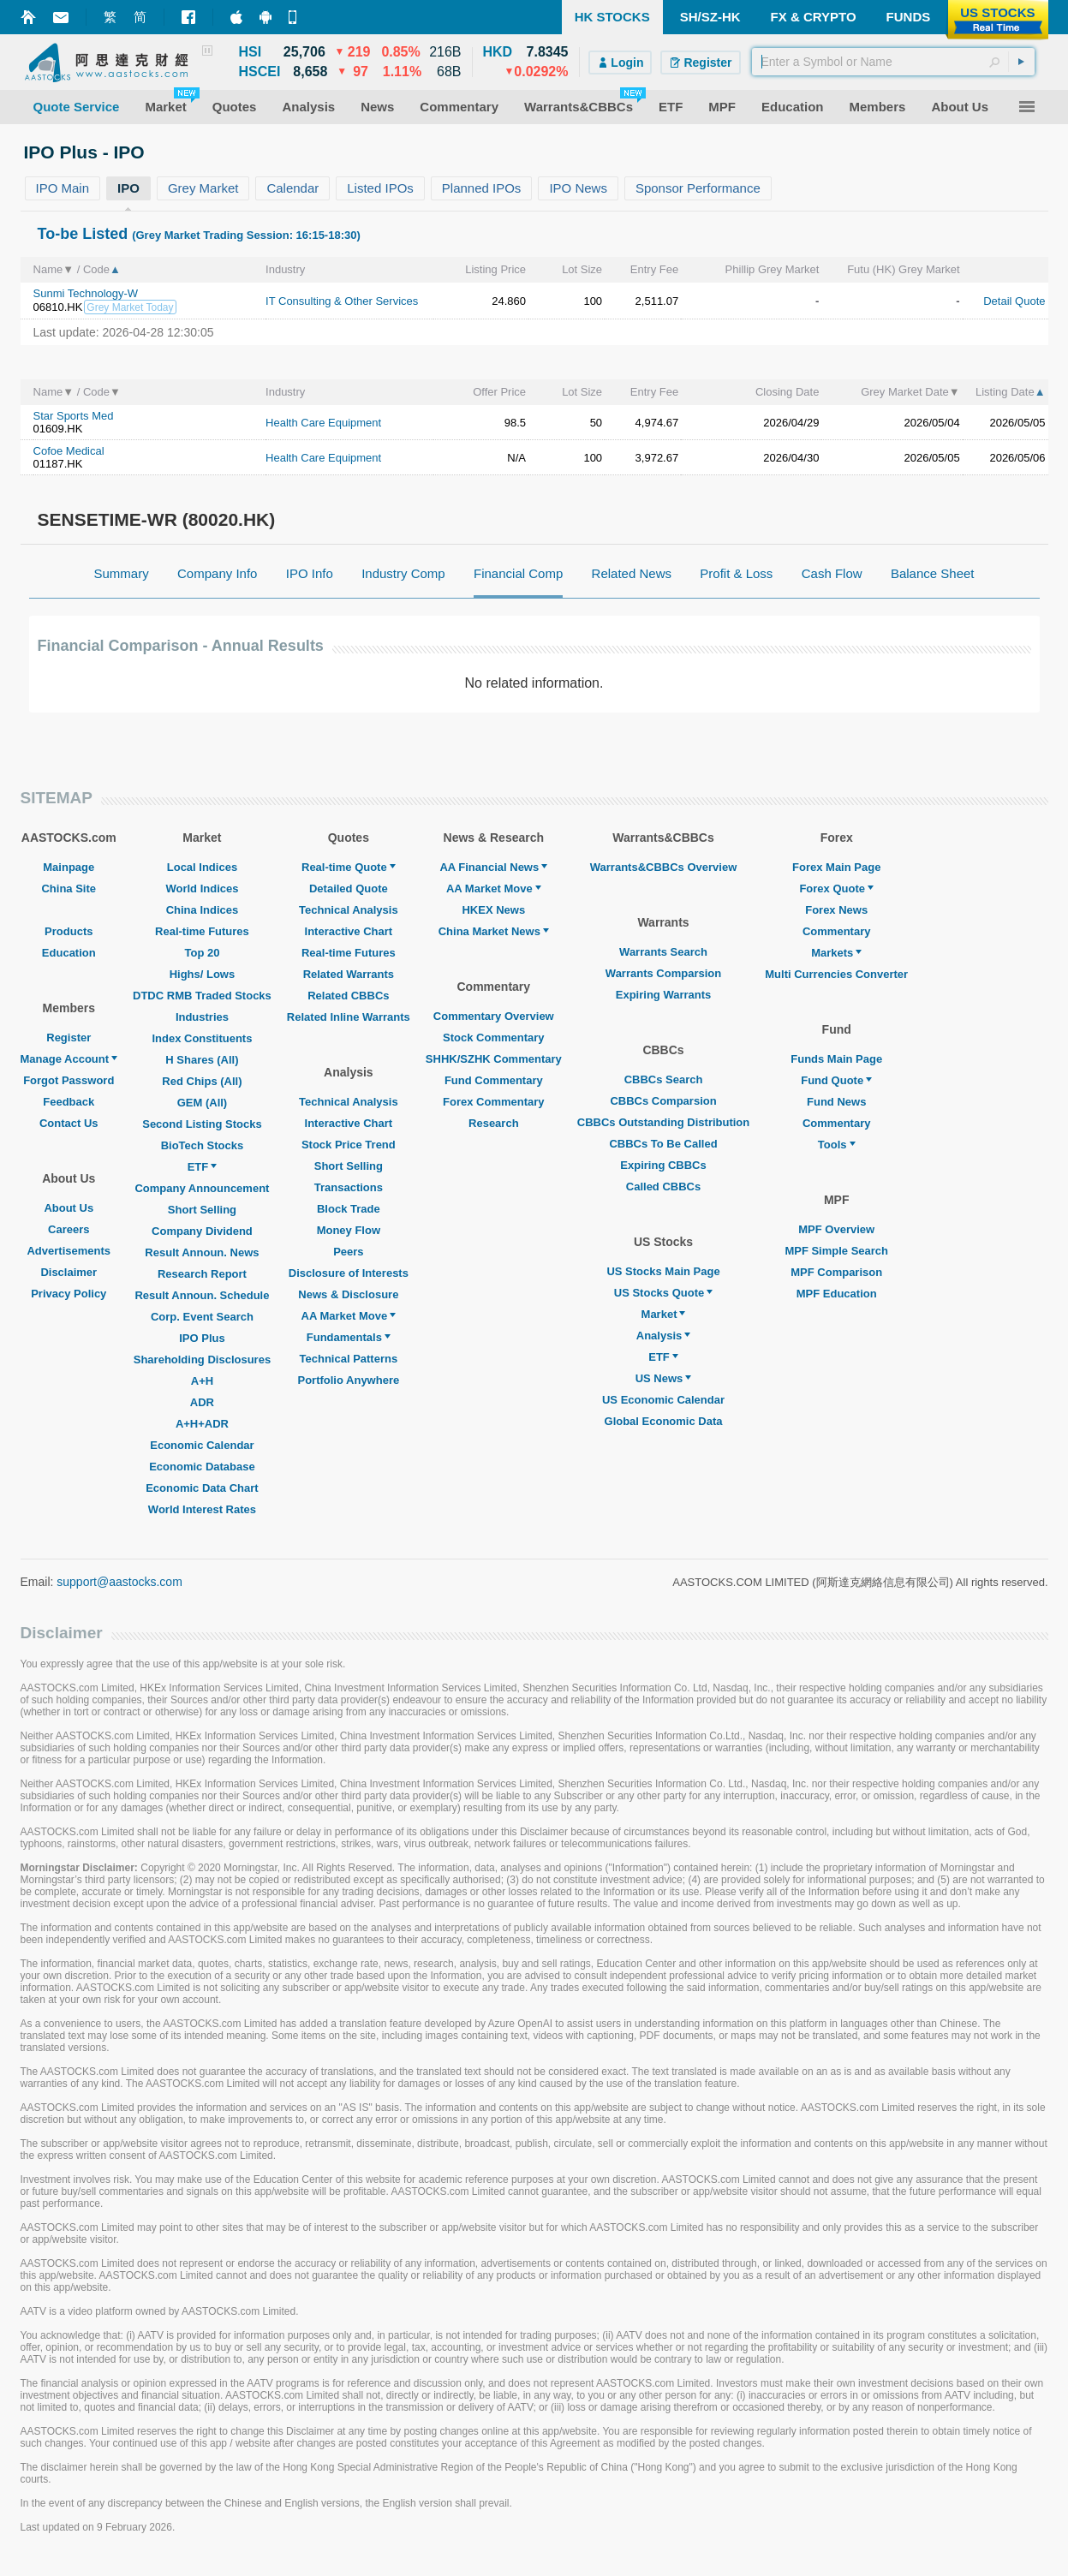  I want to click on ADR, so click(202, 1402).